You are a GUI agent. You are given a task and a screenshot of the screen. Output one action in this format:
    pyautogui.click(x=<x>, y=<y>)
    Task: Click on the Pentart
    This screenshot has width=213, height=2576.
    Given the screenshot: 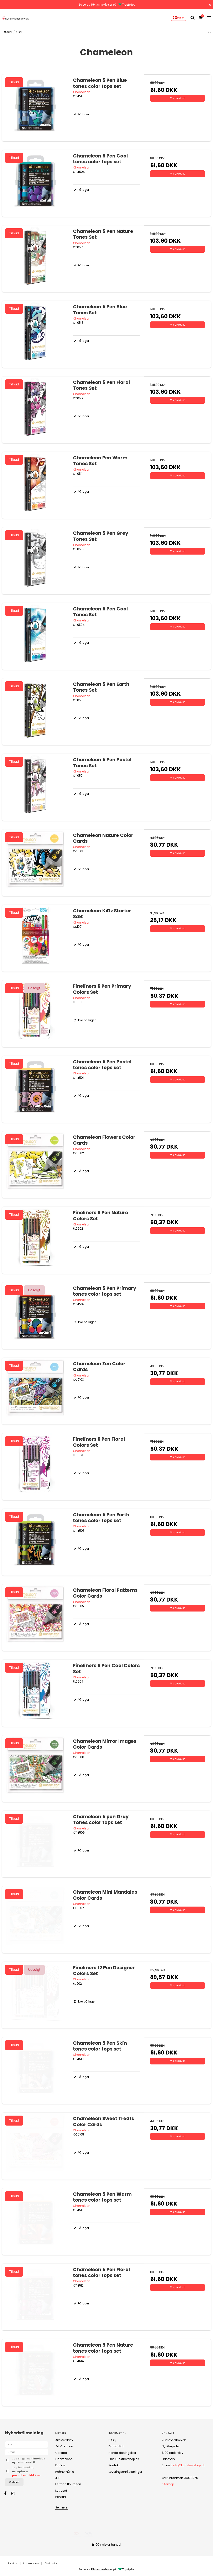 What is the action you would take?
    pyautogui.click(x=60, y=2497)
    